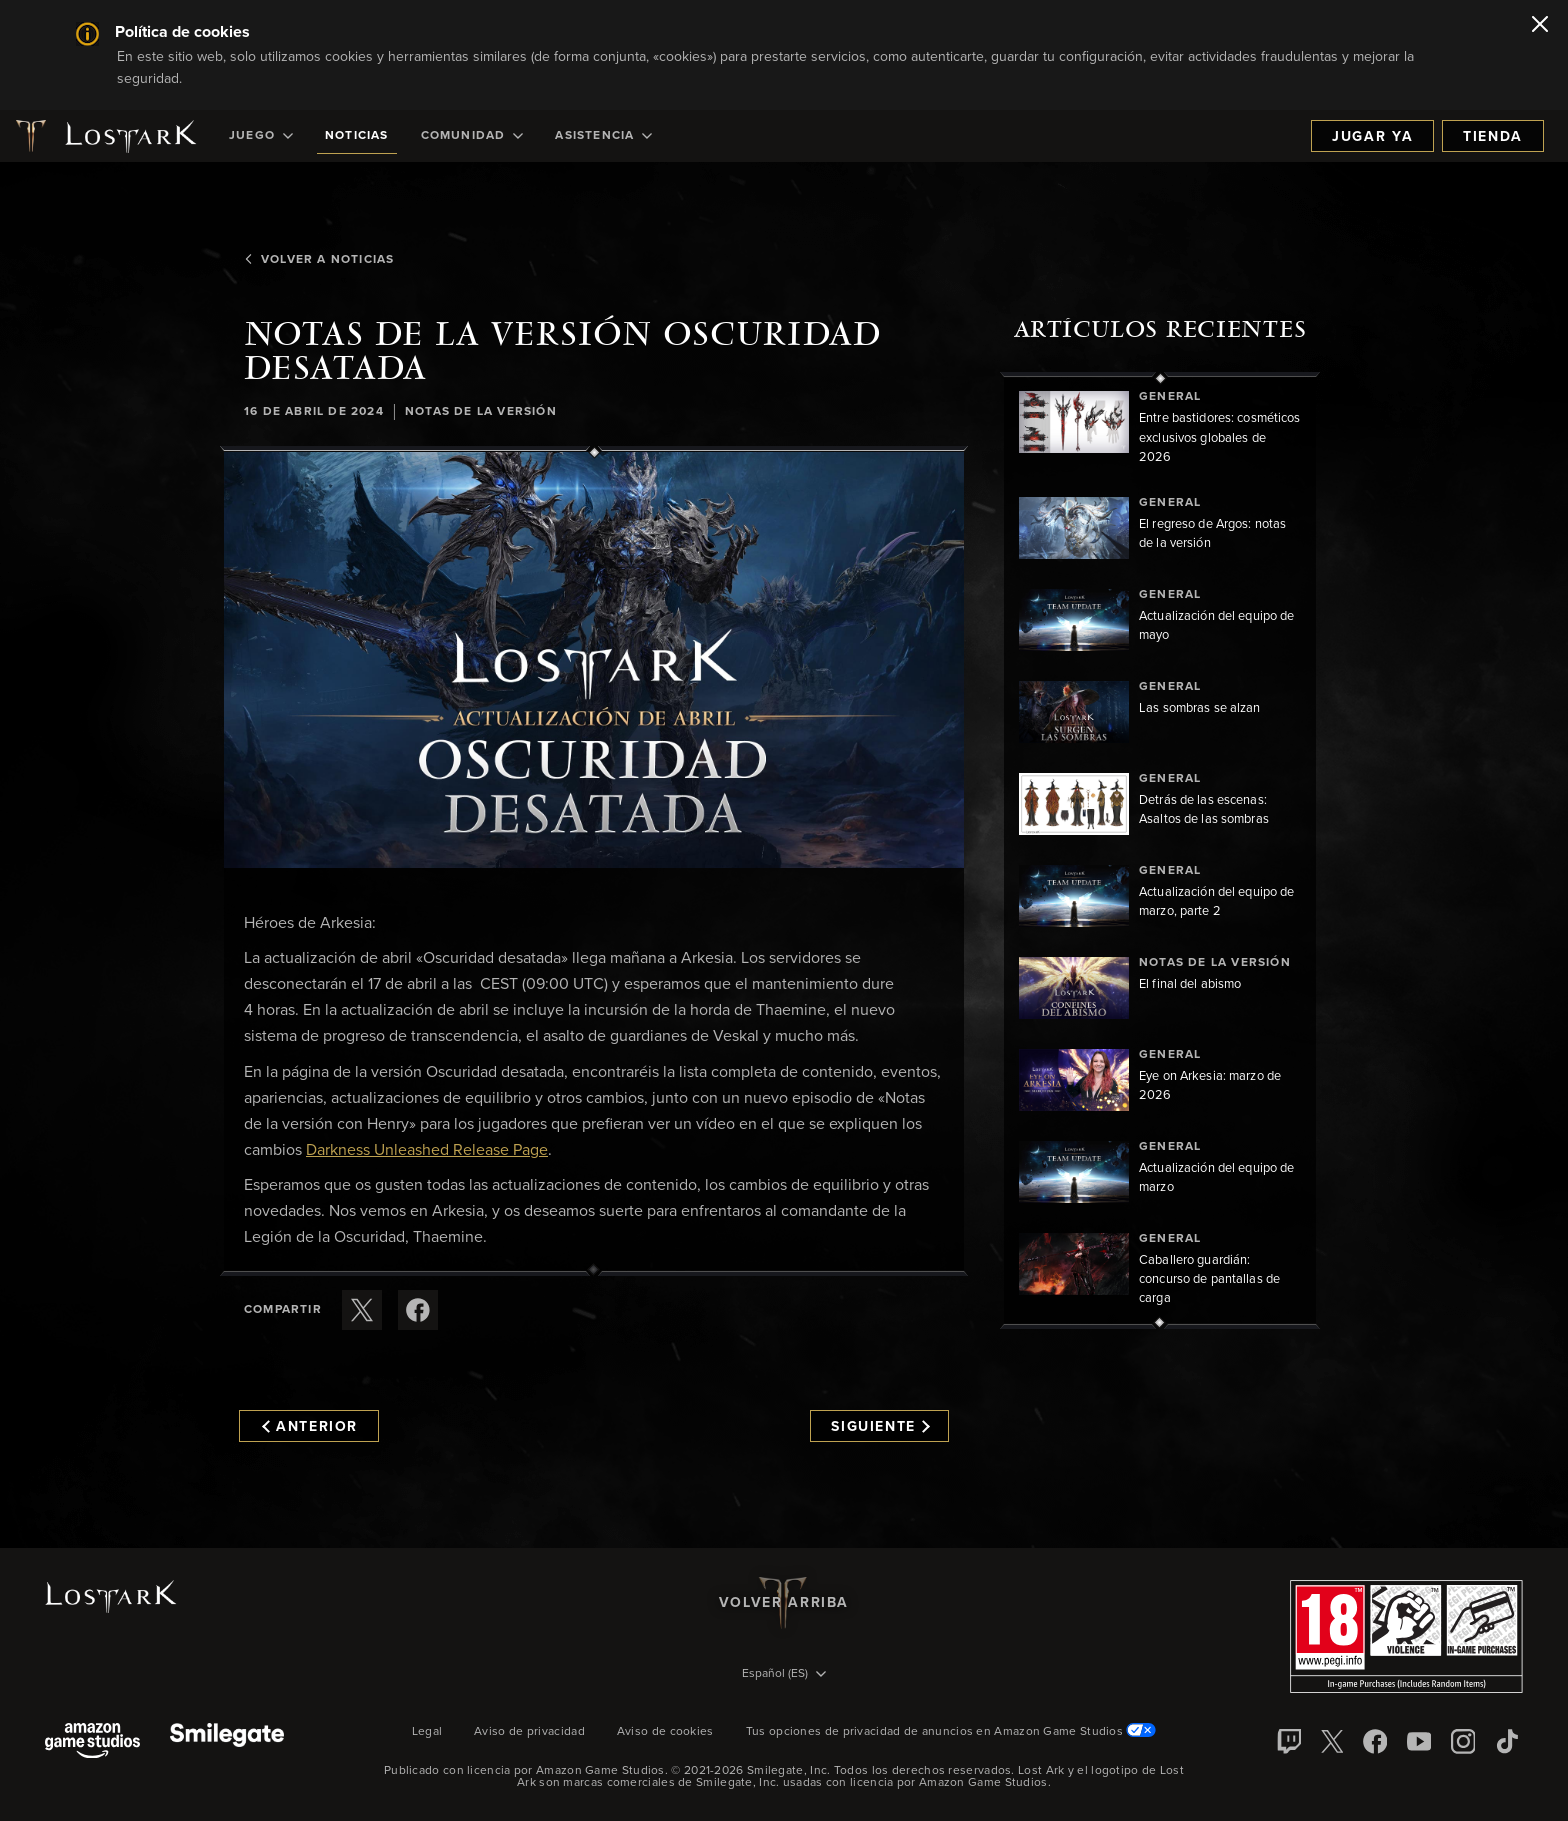 The height and width of the screenshot is (1821, 1568). What do you see at coordinates (418, 1310) in the screenshot?
I see `[Comparte este artículo en Facebook]` at bounding box center [418, 1310].